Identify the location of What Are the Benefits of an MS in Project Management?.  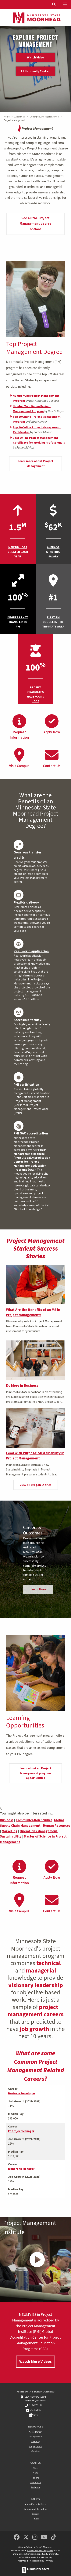
(33, 1312).